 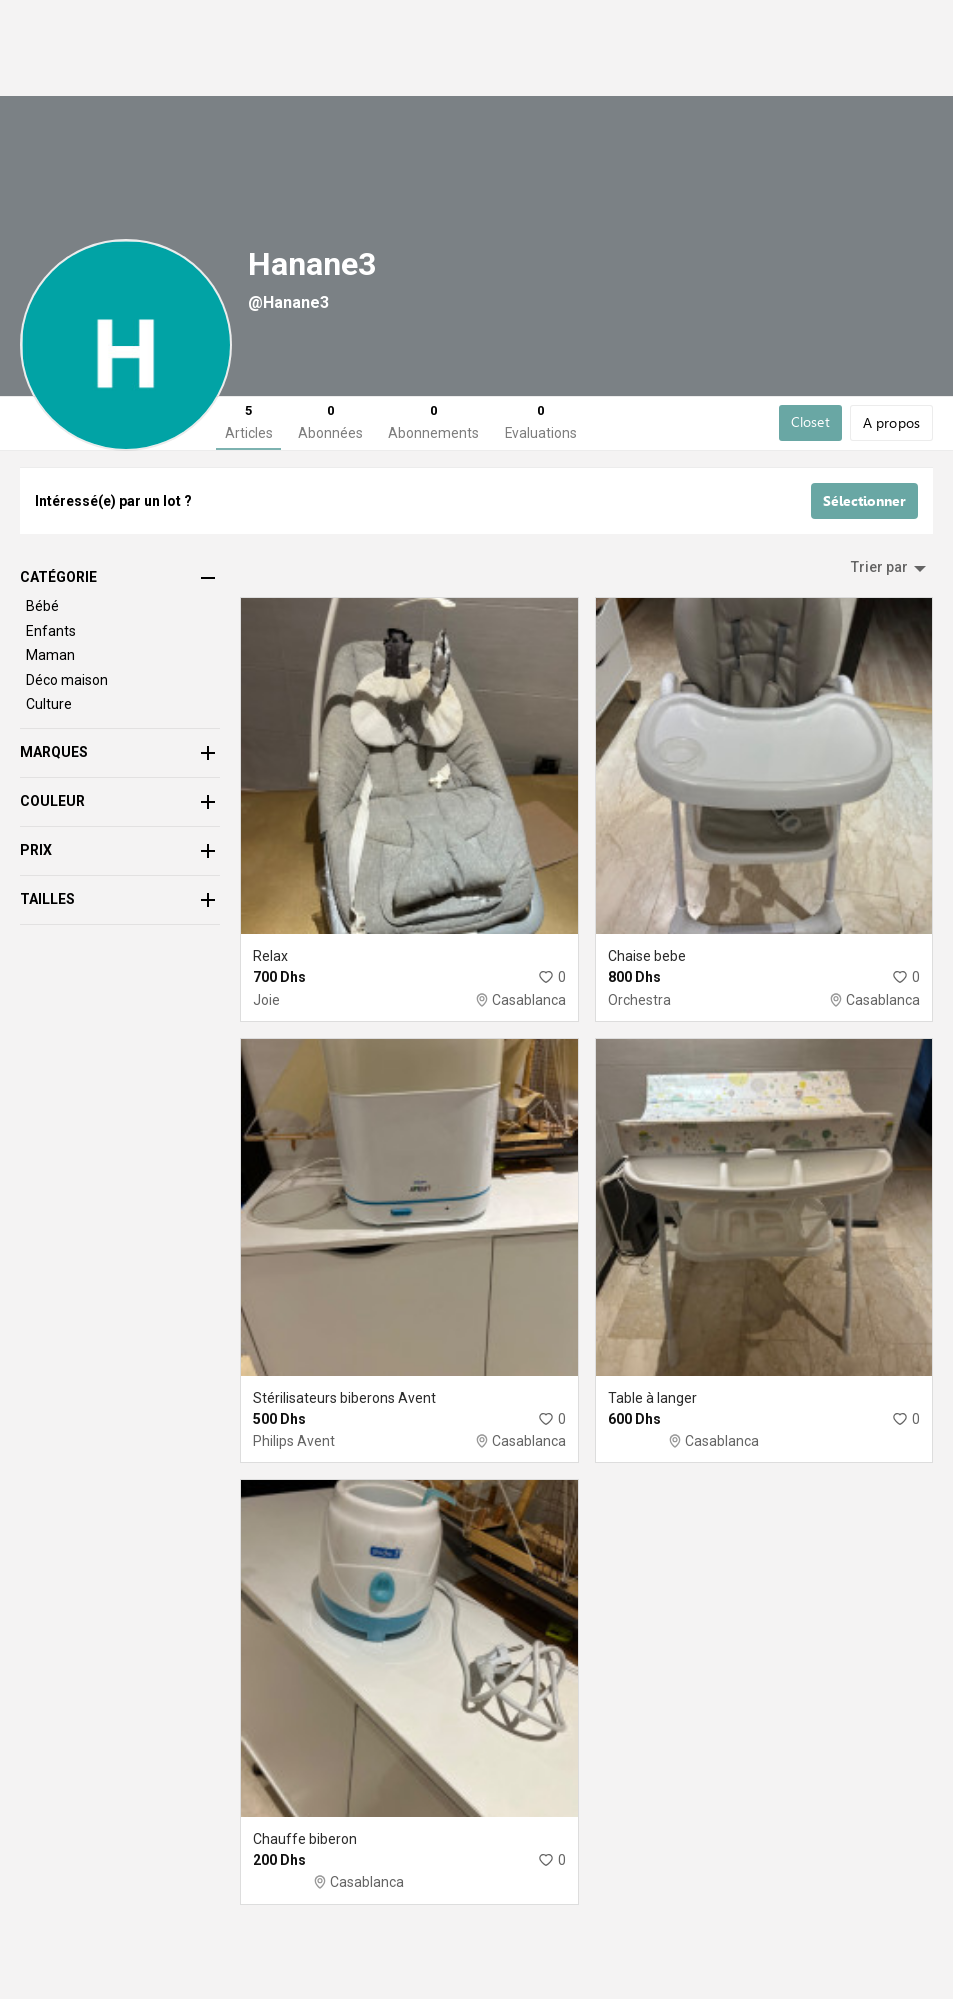 What do you see at coordinates (102, 94) in the screenshot?
I see `Enfants` at bounding box center [102, 94].